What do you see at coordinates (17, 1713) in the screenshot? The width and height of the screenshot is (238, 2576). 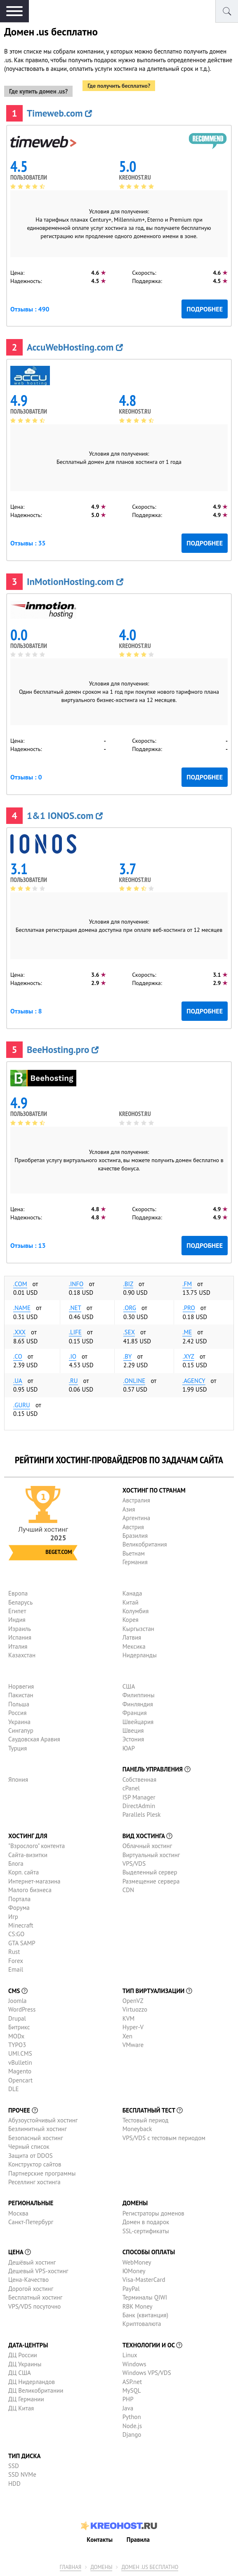 I see `Россия` at bounding box center [17, 1713].